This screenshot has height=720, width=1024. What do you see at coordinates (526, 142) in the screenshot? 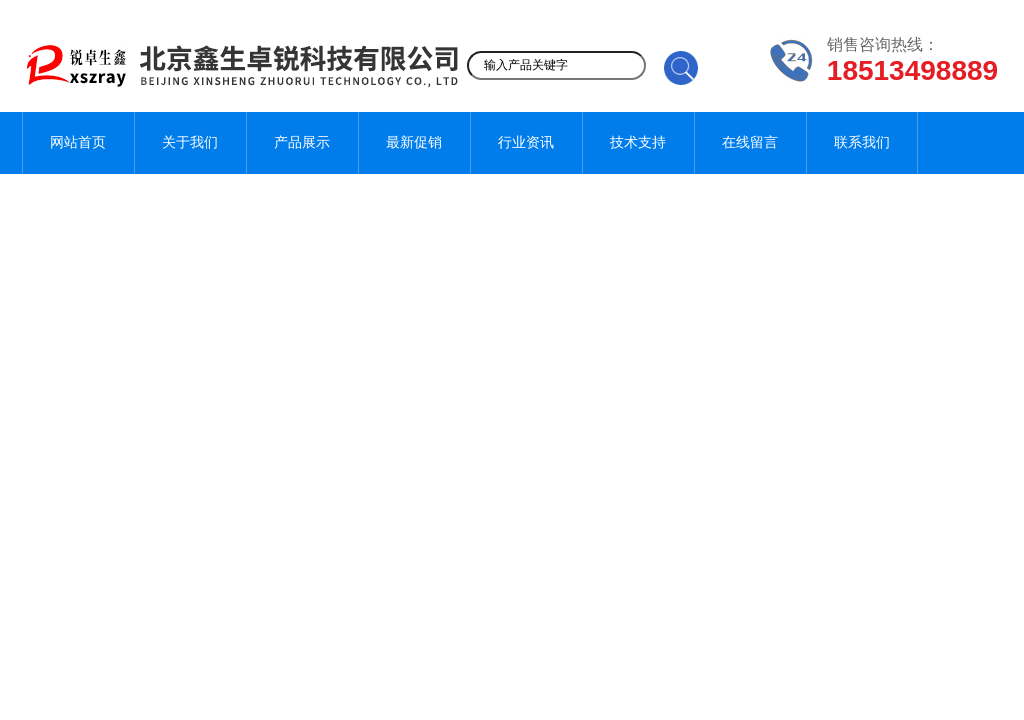
I see `行业资讯` at bounding box center [526, 142].